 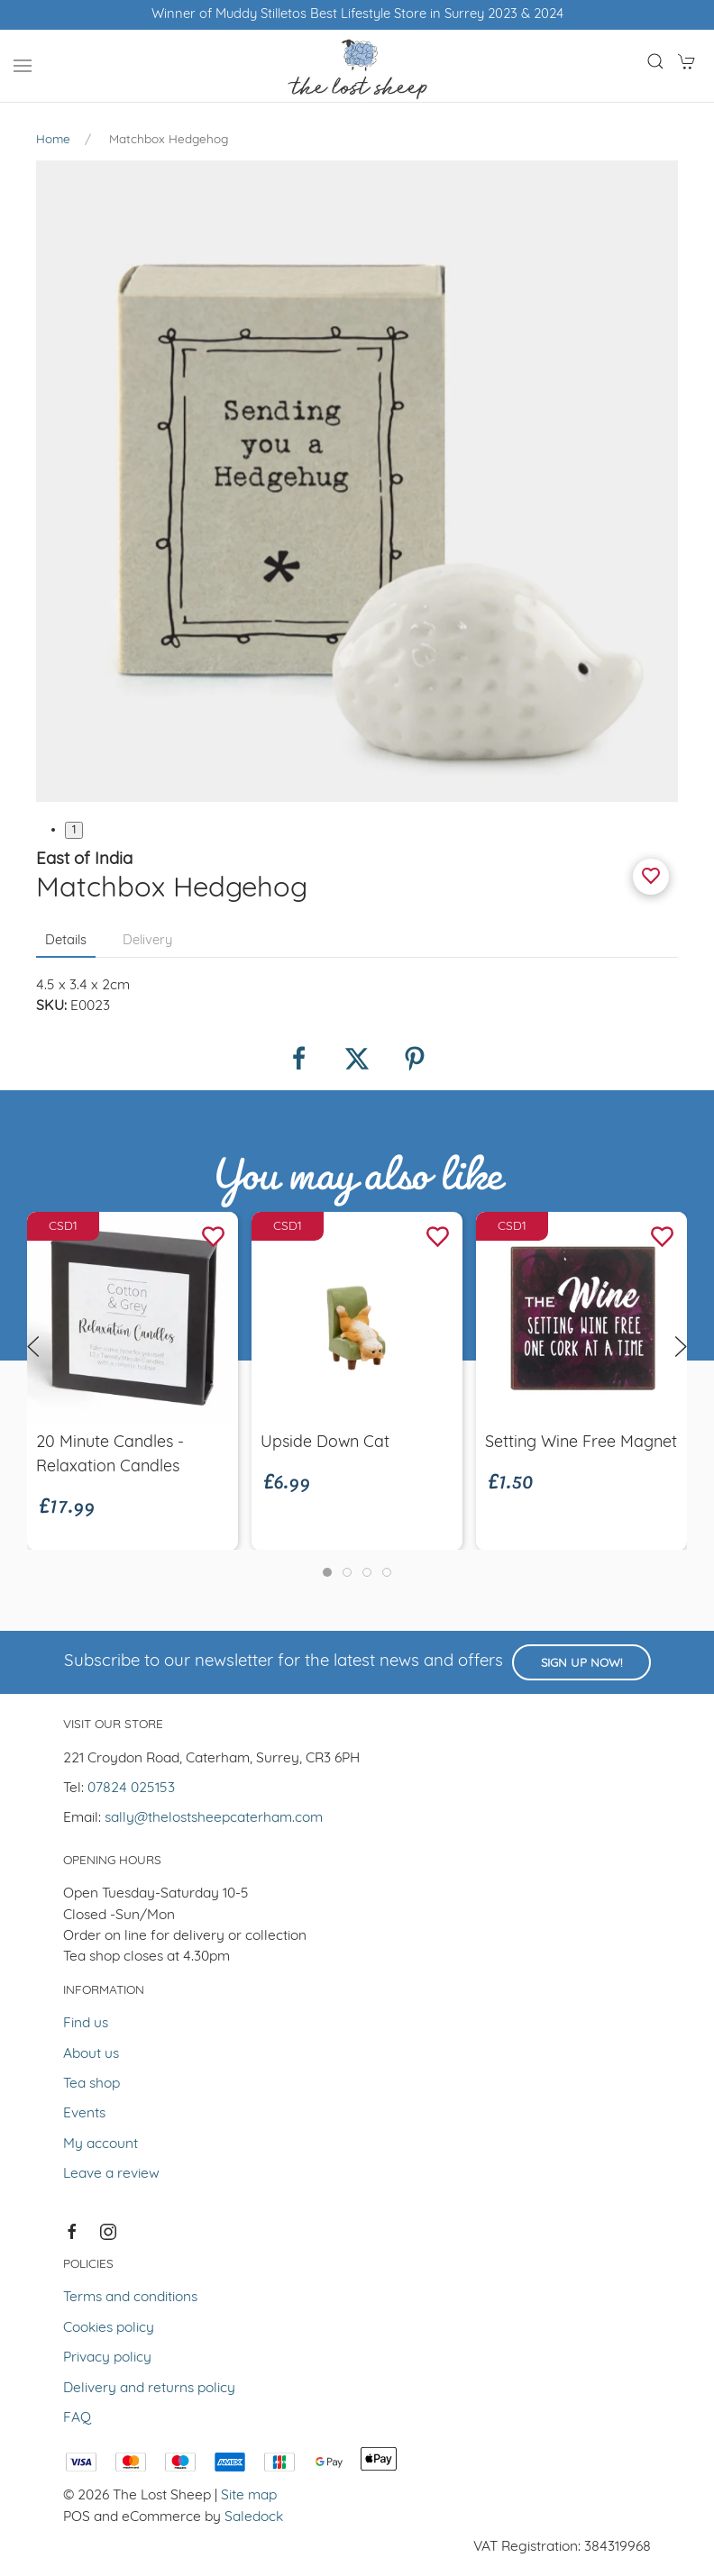 What do you see at coordinates (253, 2517) in the screenshot?
I see `Saledock` at bounding box center [253, 2517].